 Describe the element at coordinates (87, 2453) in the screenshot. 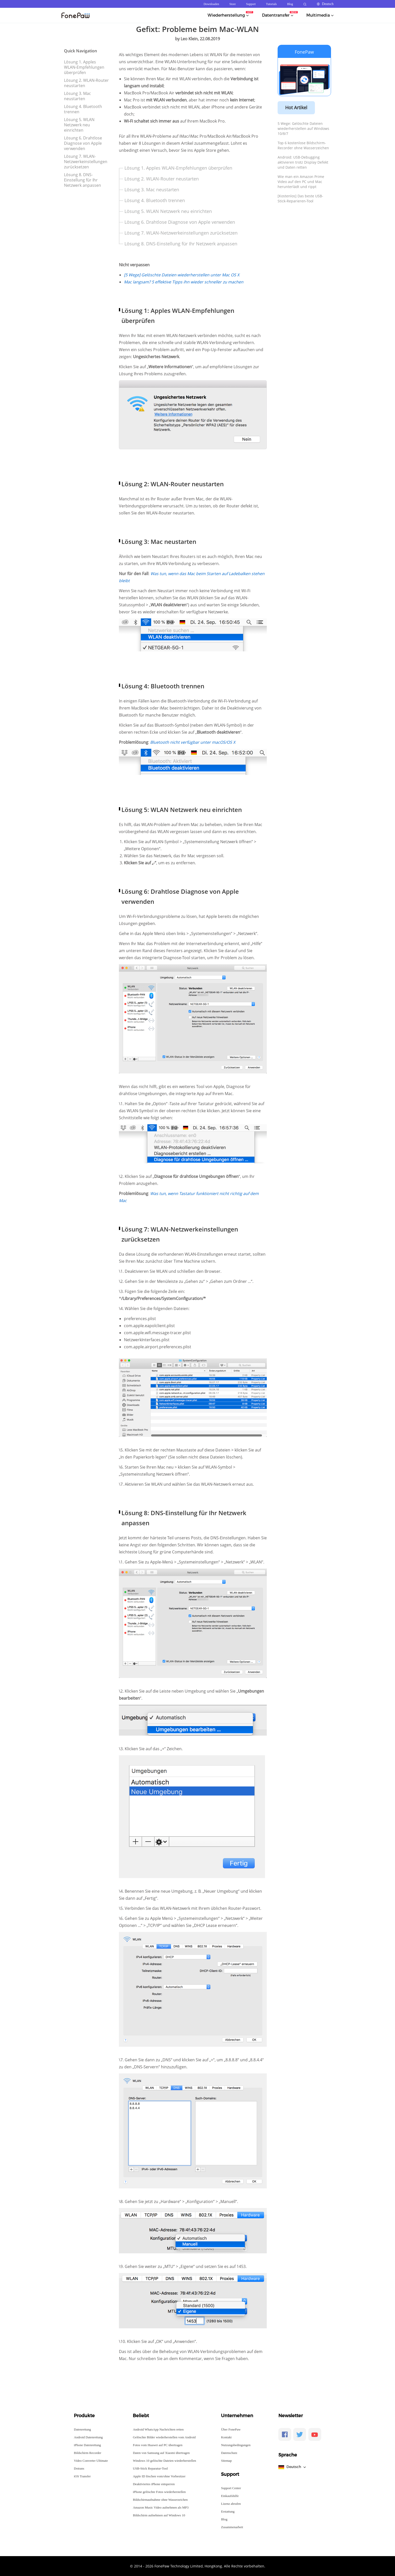

I see `Bildschirm Recorder` at that location.